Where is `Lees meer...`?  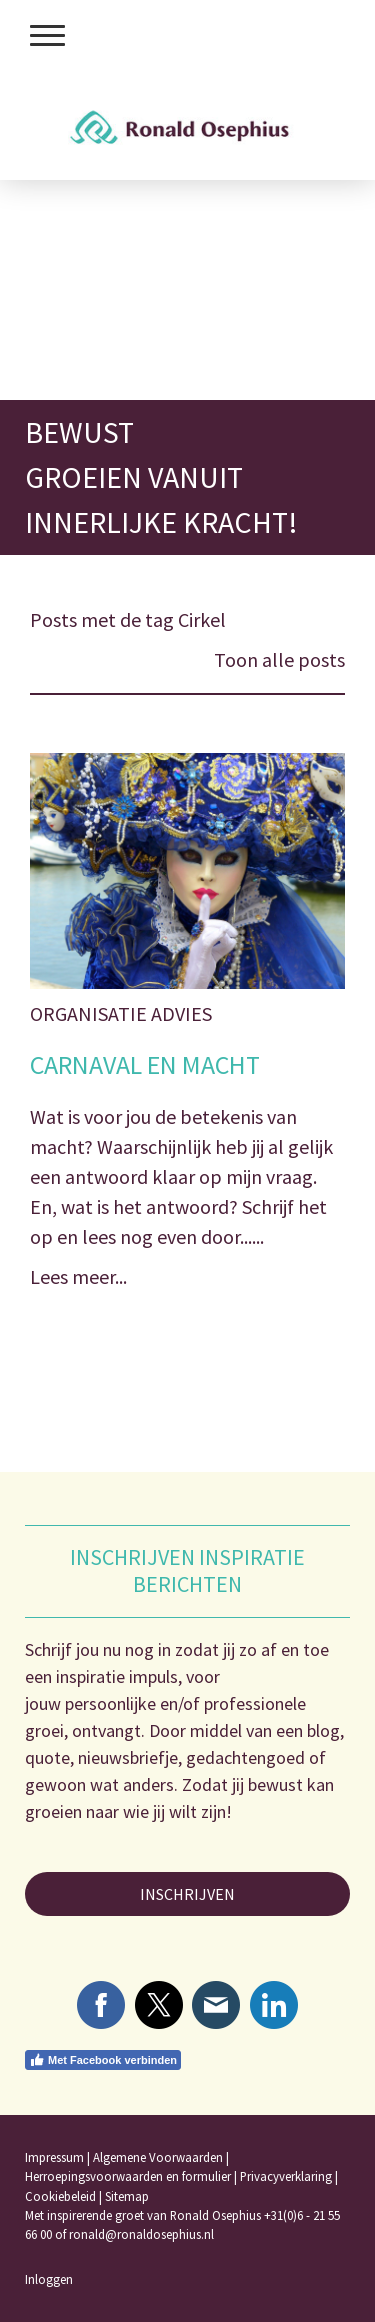
Lees meer... is located at coordinates (78, 1276).